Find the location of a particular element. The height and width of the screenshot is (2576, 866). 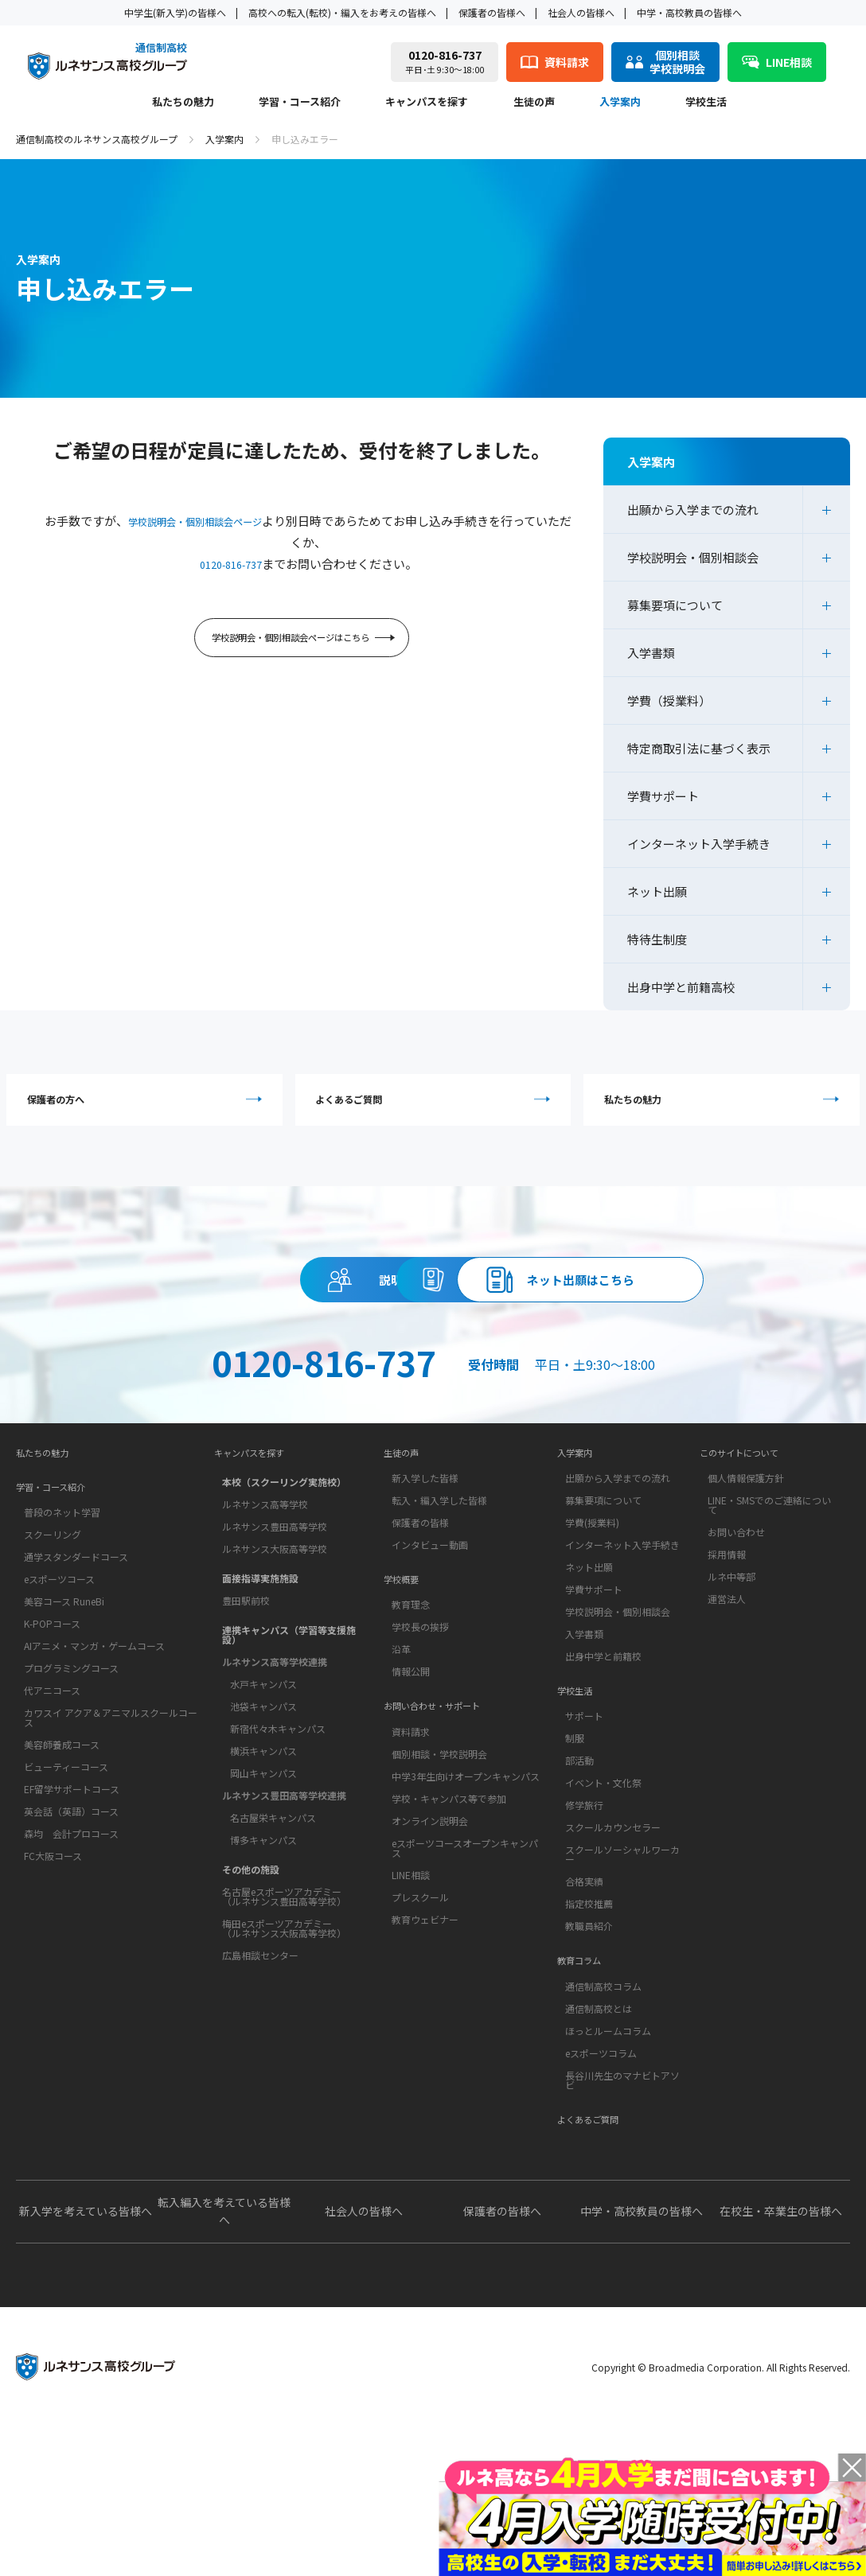

学校概要 is located at coordinates (406, 1699).